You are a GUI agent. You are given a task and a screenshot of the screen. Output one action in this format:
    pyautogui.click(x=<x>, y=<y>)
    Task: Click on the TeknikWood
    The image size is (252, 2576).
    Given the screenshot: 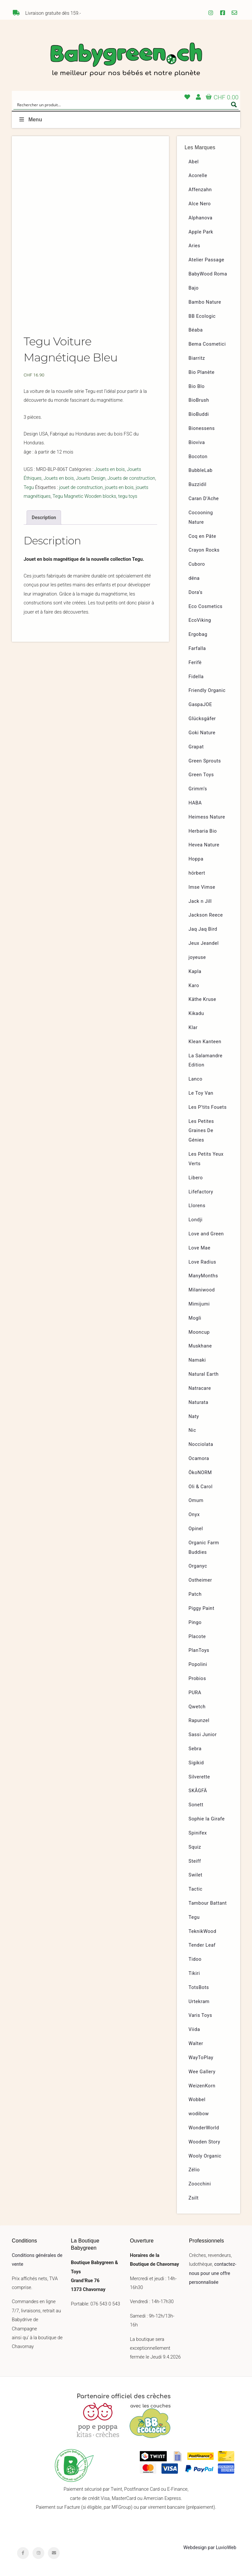 What is the action you would take?
    pyautogui.click(x=203, y=1931)
    